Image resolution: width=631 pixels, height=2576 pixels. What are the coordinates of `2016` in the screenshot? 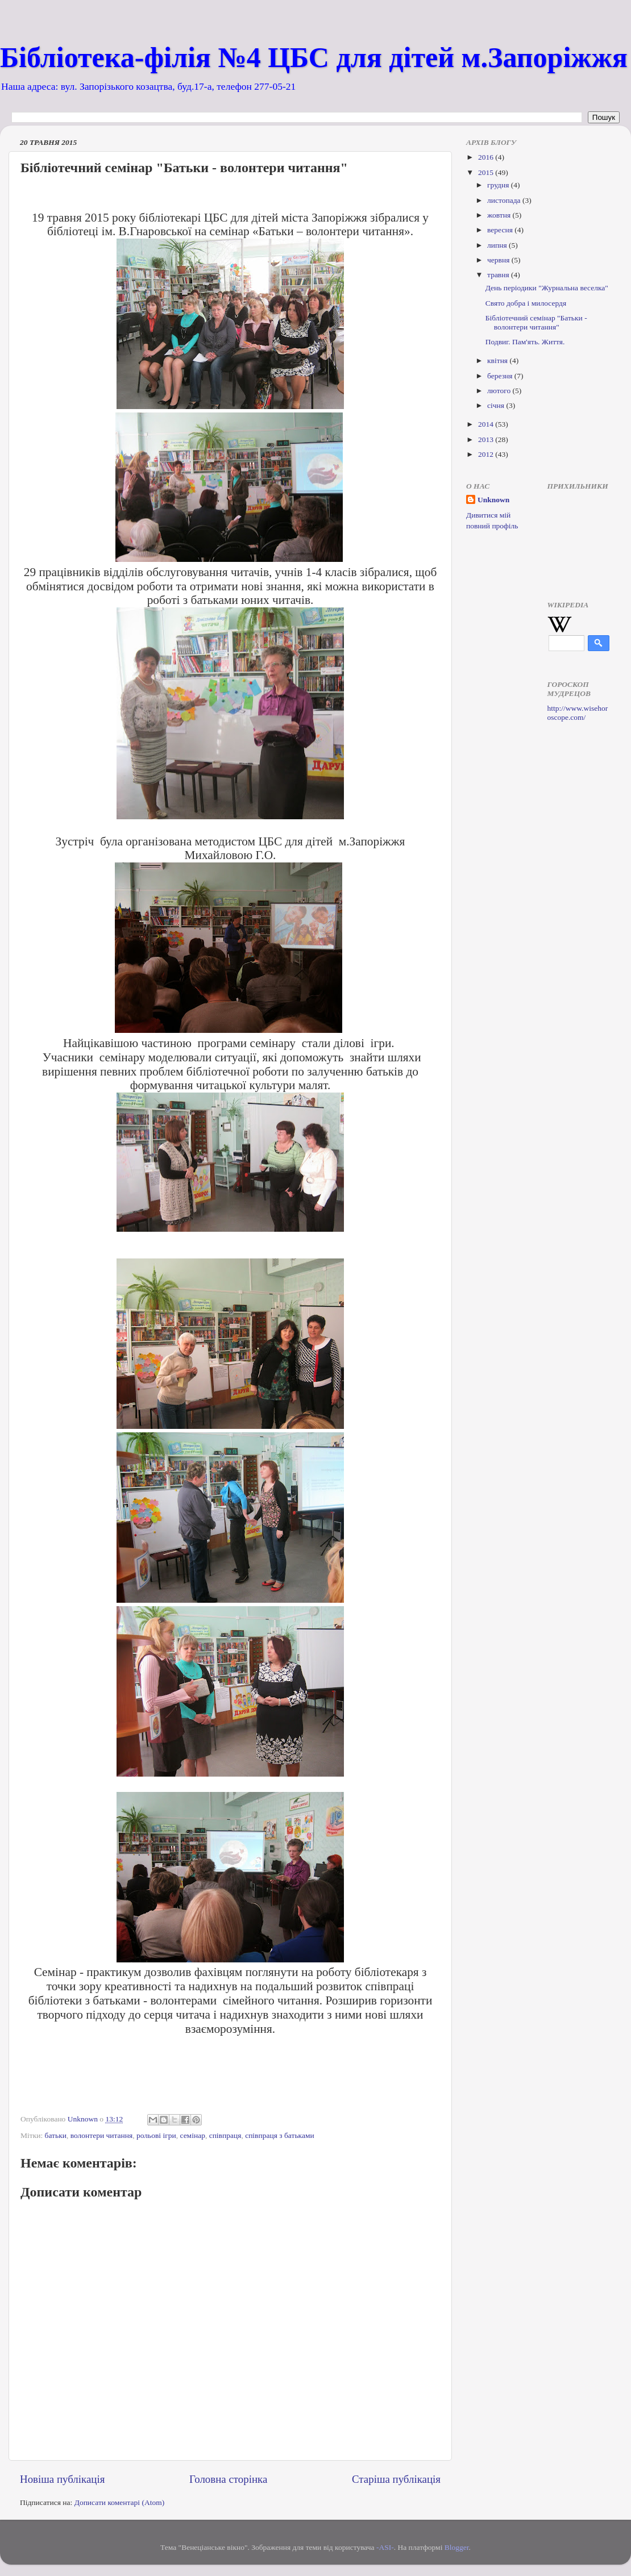 It's located at (486, 157).